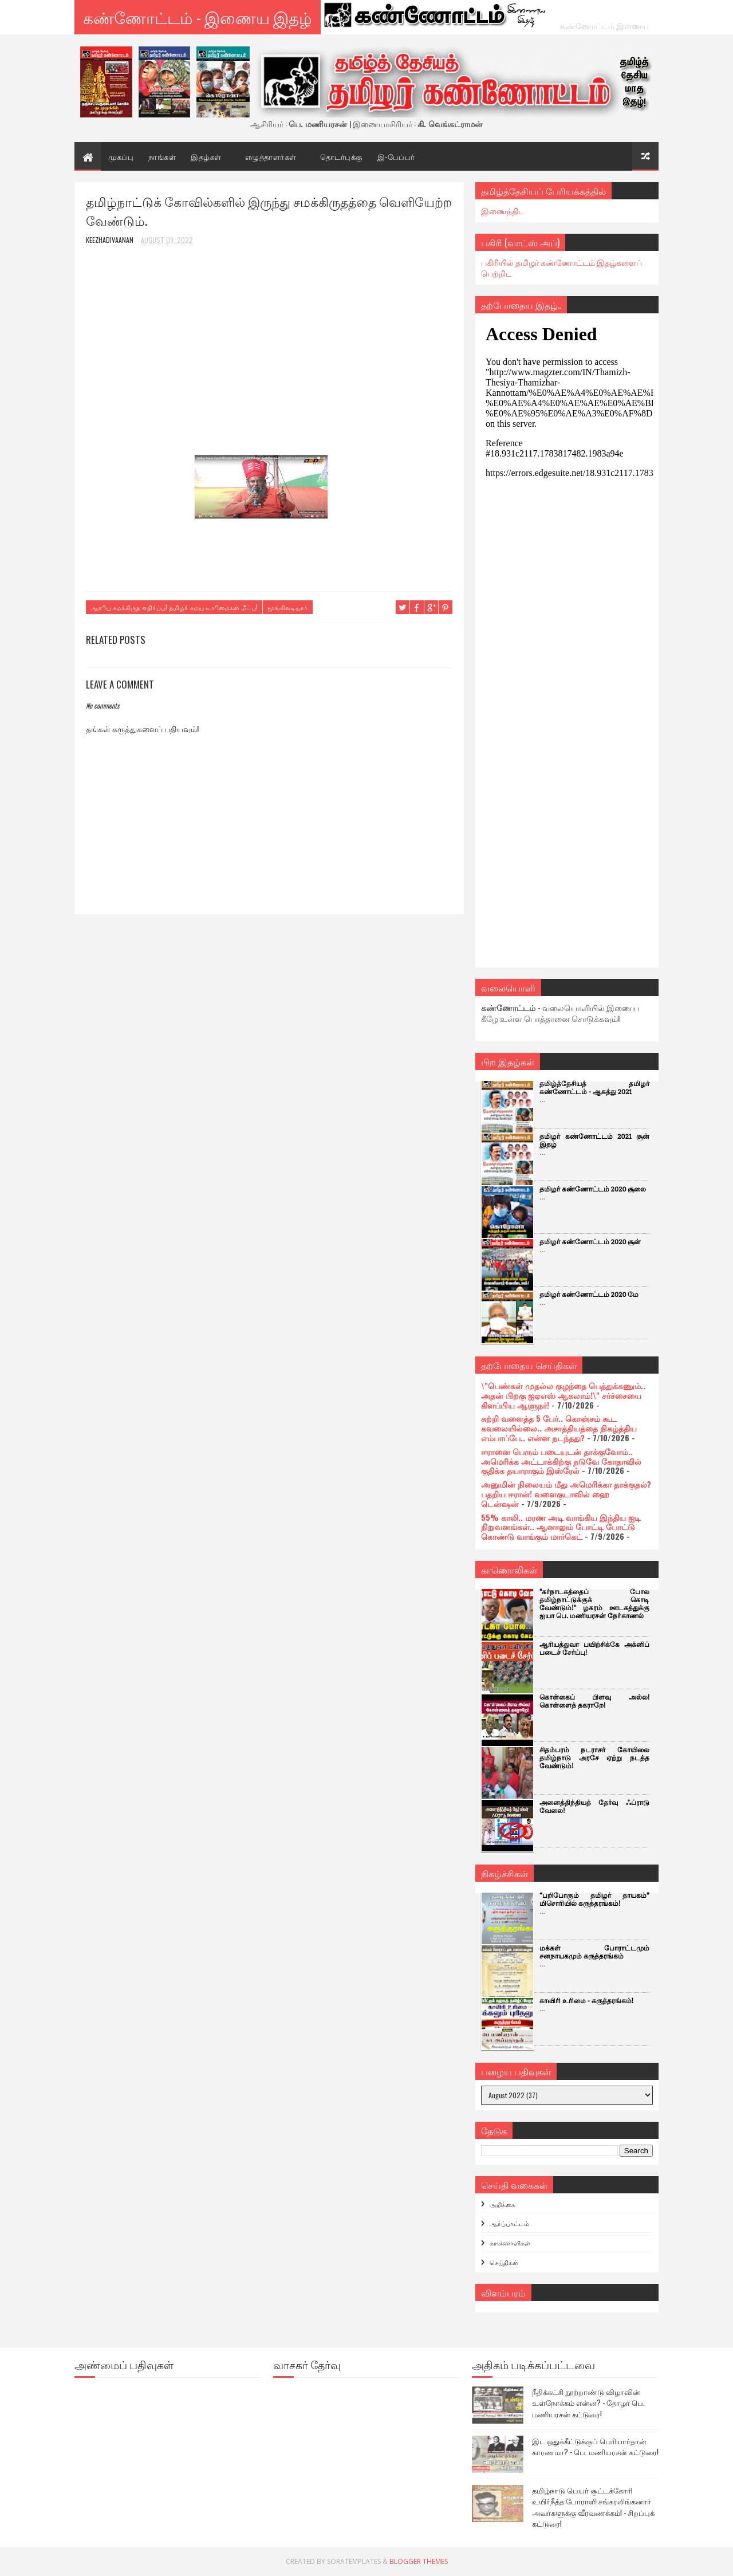 The width and height of the screenshot is (733, 2576). I want to click on நாங்கள், so click(162, 156).